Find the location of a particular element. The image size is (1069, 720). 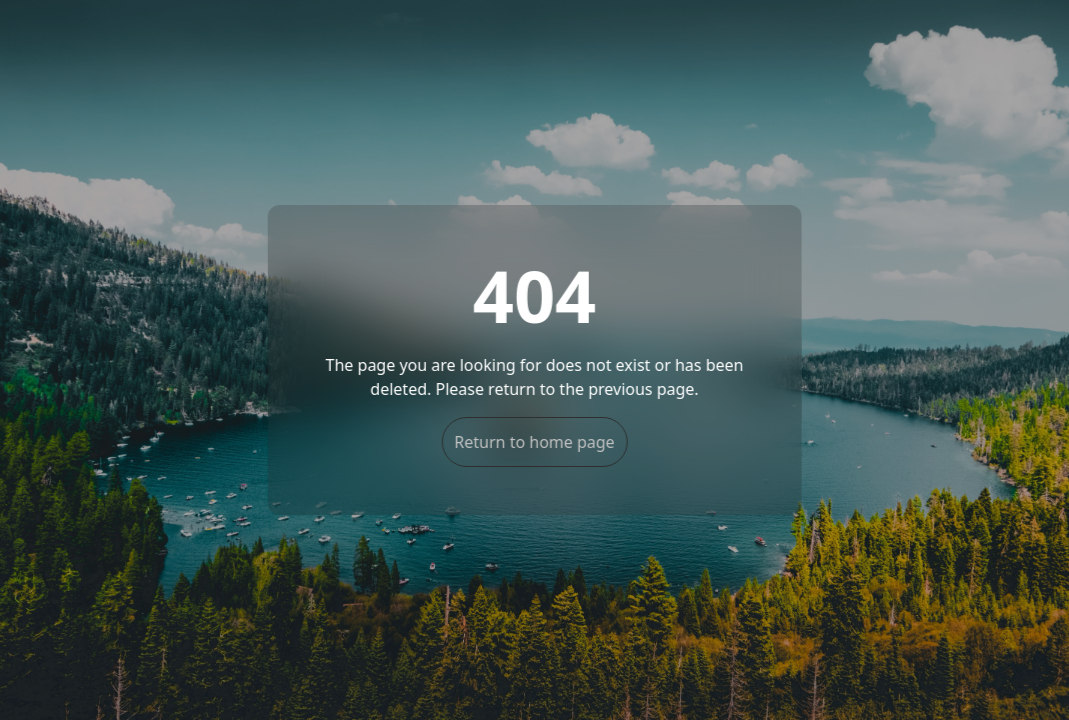

Return to home page is located at coordinates (534, 442).